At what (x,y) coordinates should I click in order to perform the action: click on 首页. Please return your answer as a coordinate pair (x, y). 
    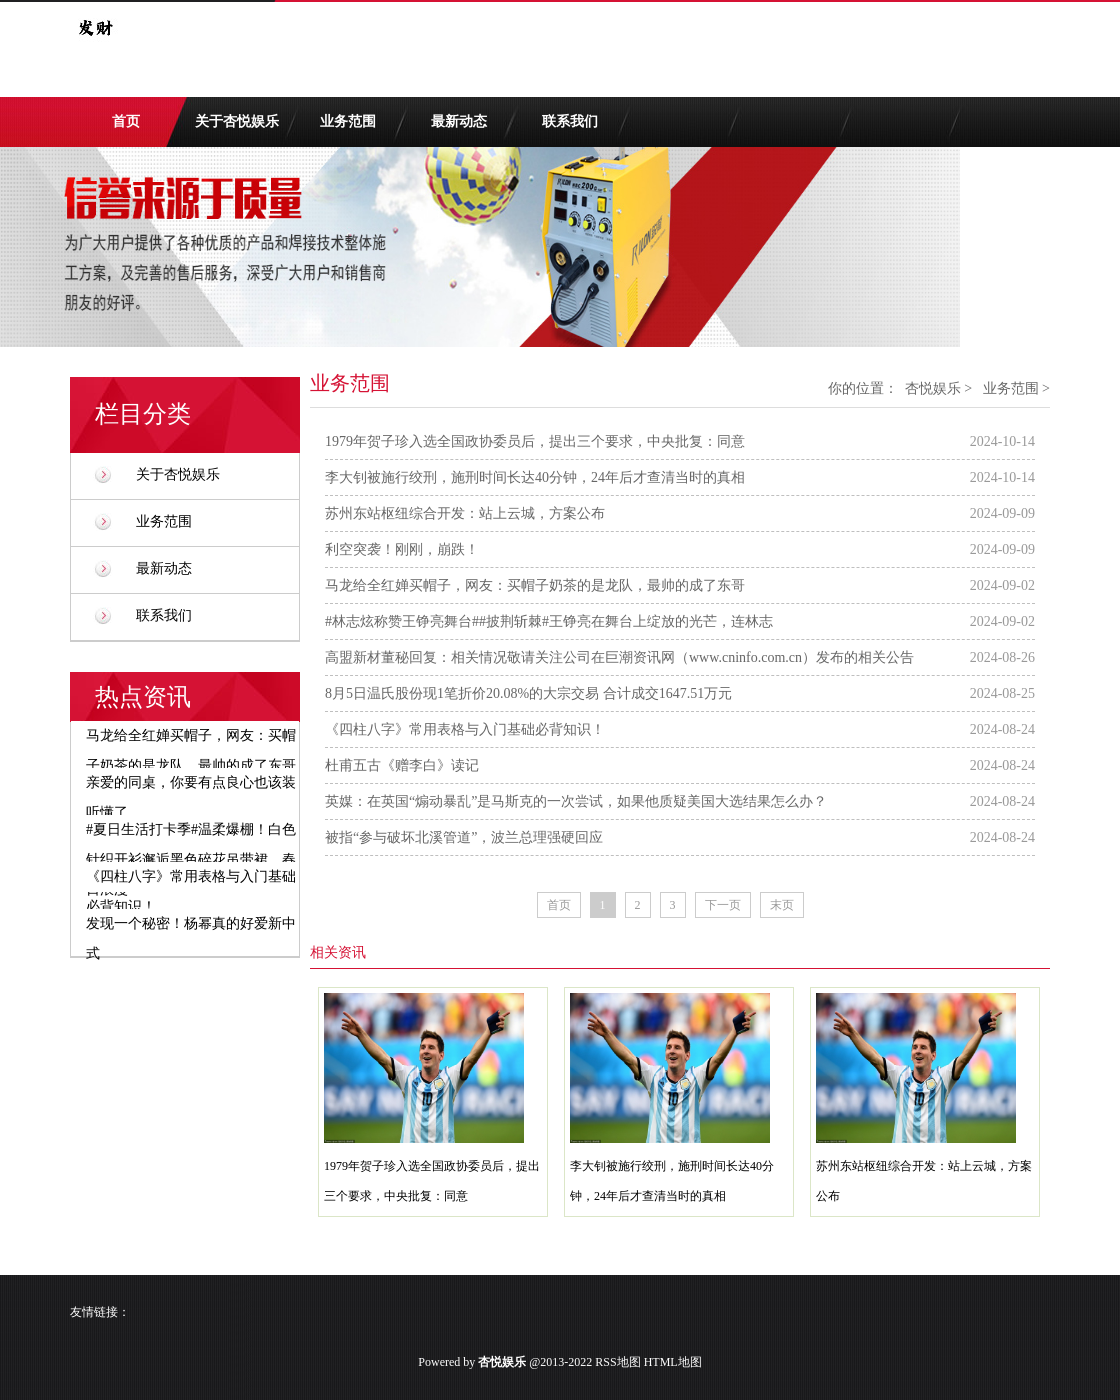
    Looking at the image, I should click on (126, 121).